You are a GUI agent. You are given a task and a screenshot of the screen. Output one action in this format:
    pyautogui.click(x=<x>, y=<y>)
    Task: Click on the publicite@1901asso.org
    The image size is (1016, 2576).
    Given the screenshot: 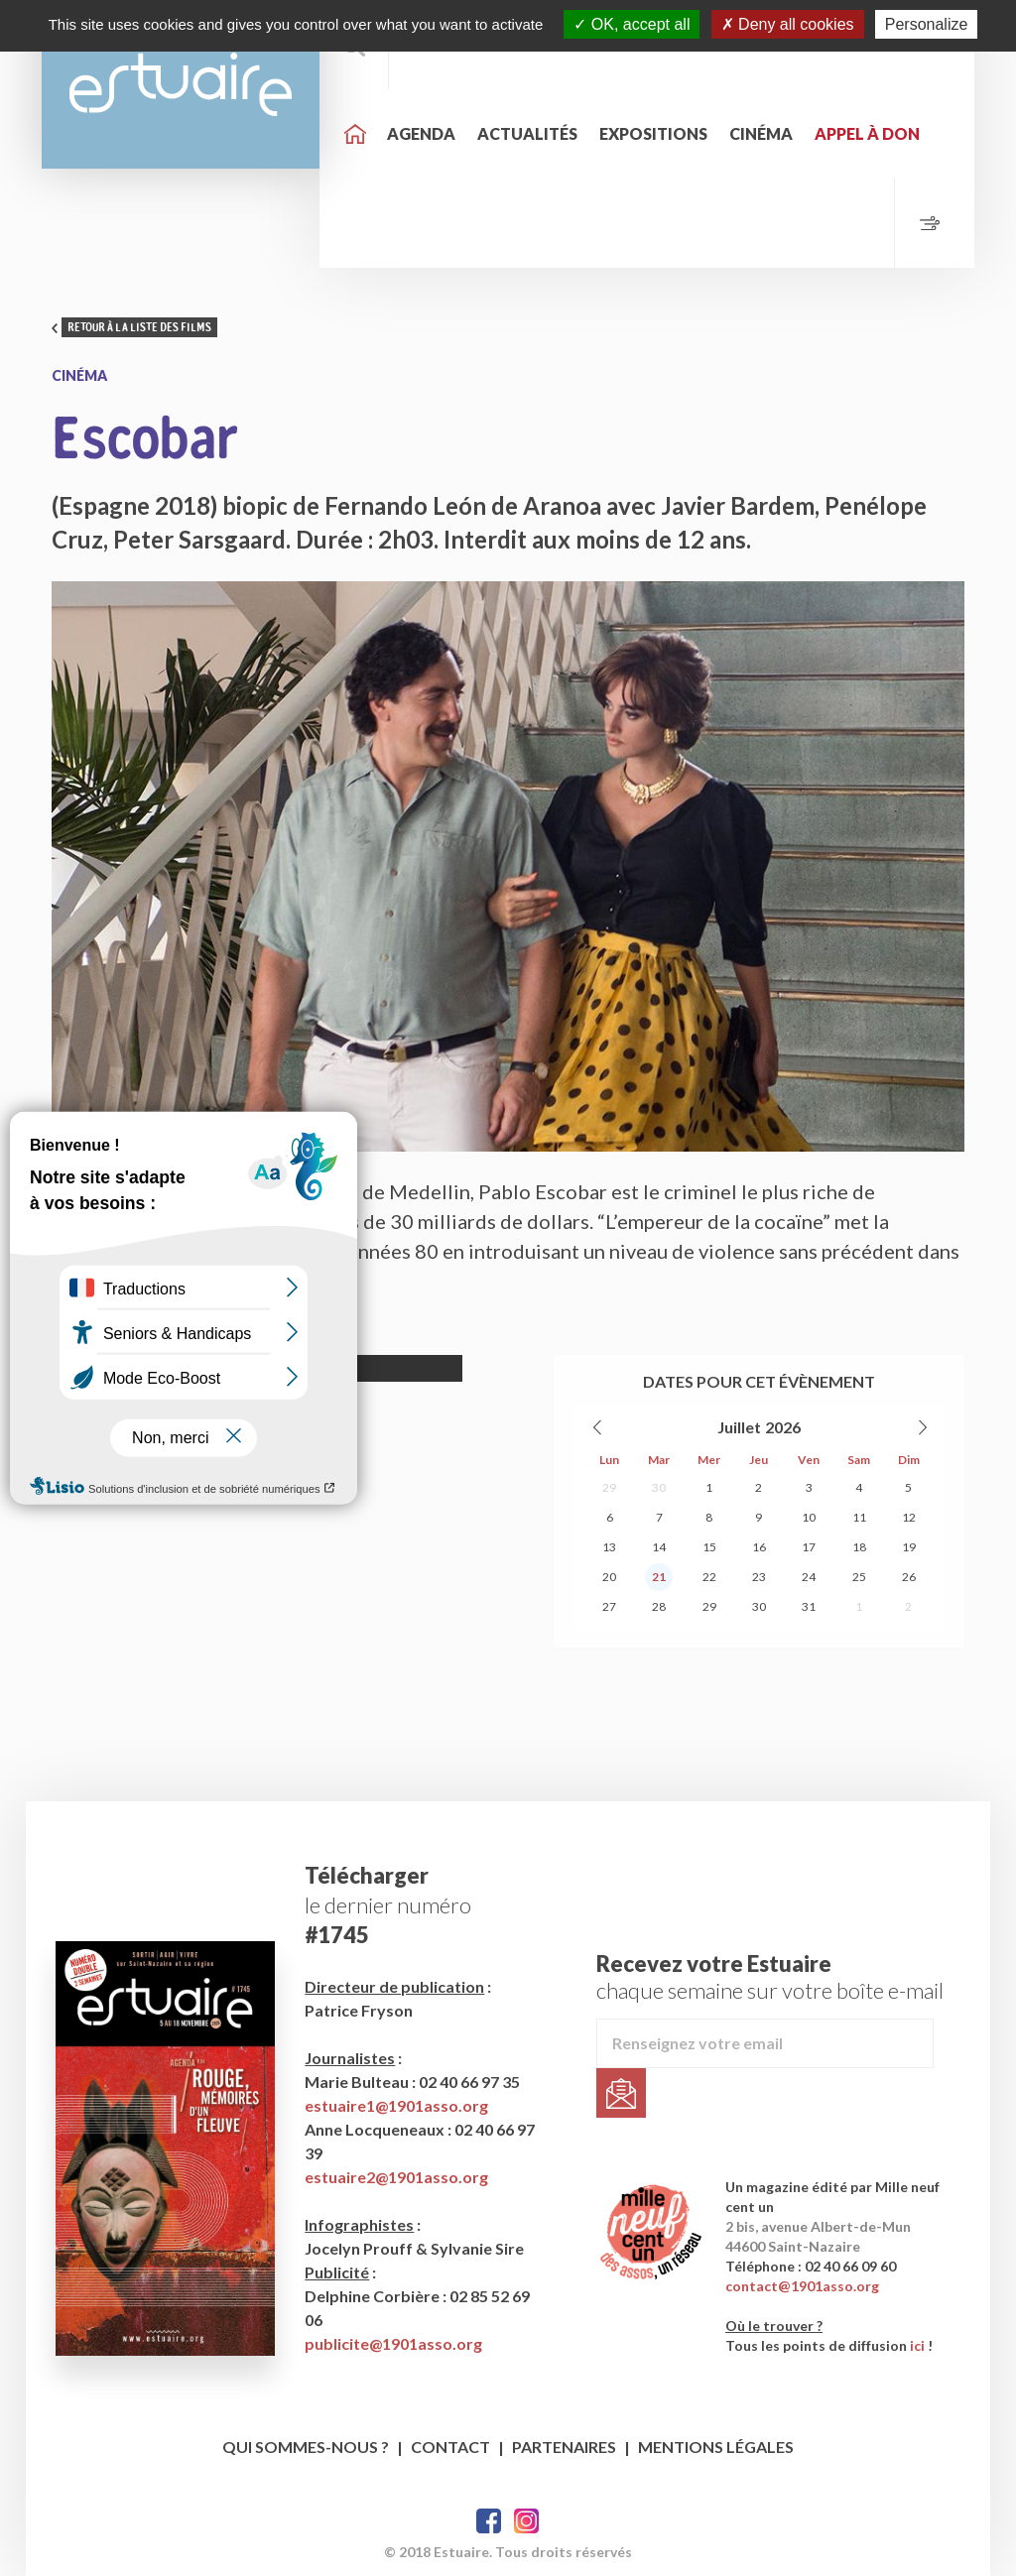 What is the action you would take?
    pyautogui.click(x=393, y=2343)
    